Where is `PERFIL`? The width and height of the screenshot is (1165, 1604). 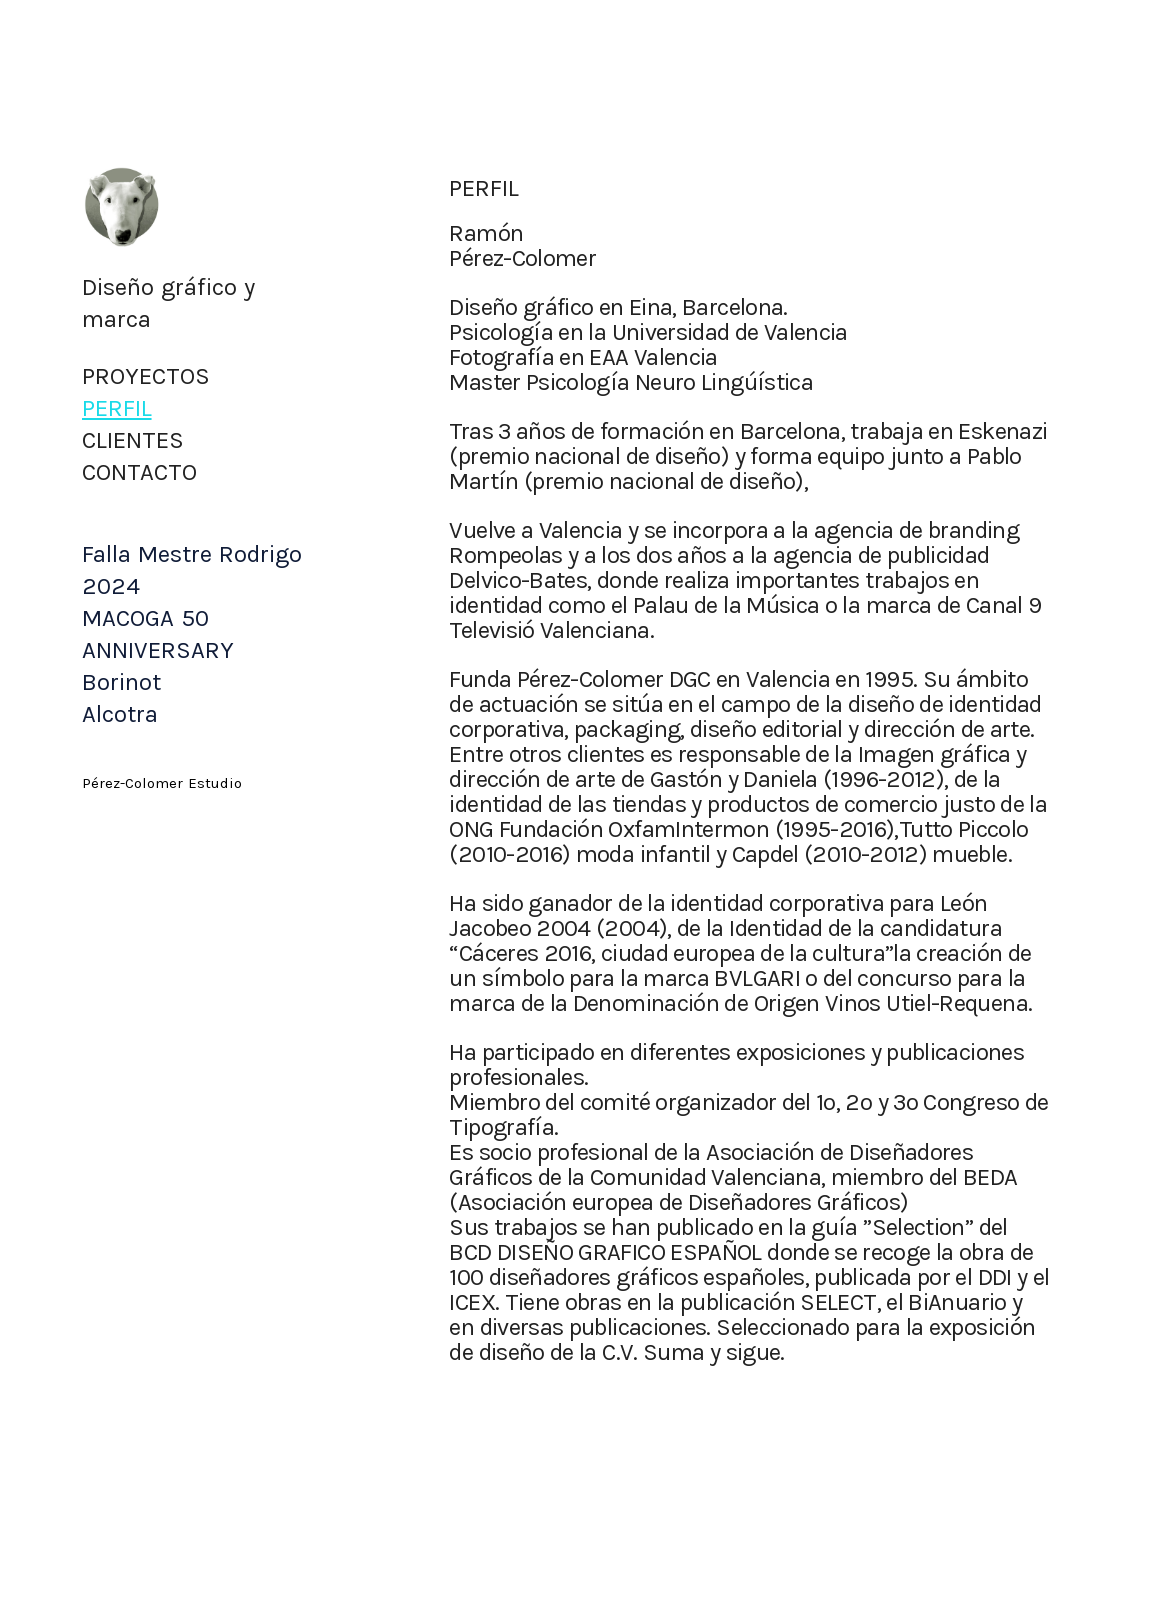 PERFIL is located at coordinates (117, 408).